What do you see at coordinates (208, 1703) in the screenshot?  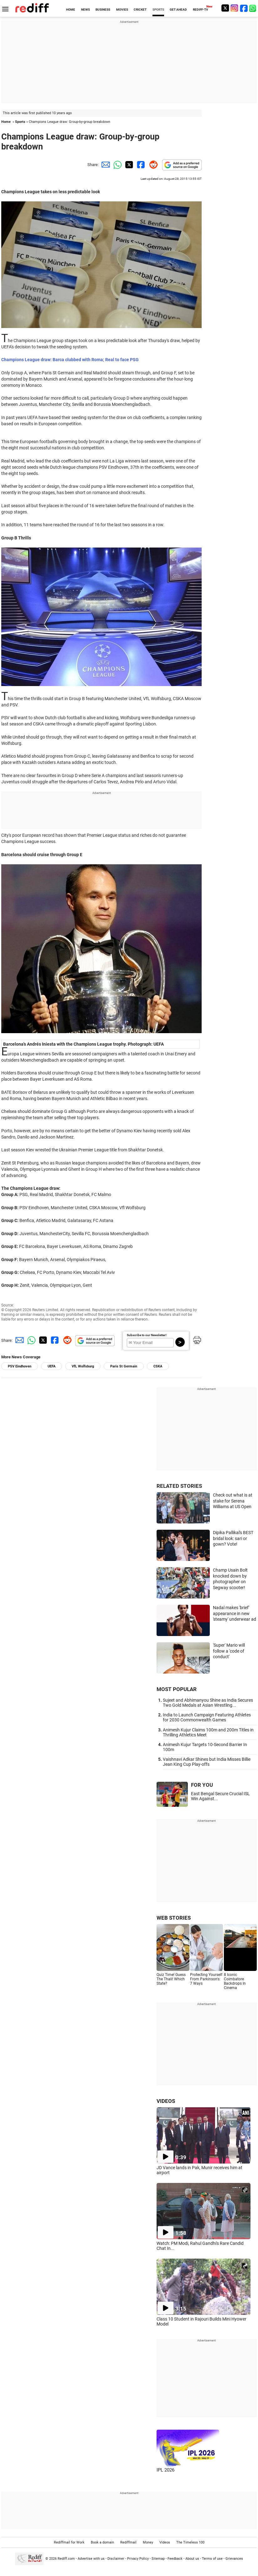 I see `Sujeet and Abhimanyou Shine as India Secures Two Gold Medals at Asian Wrestling...` at bounding box center [208, 1703].